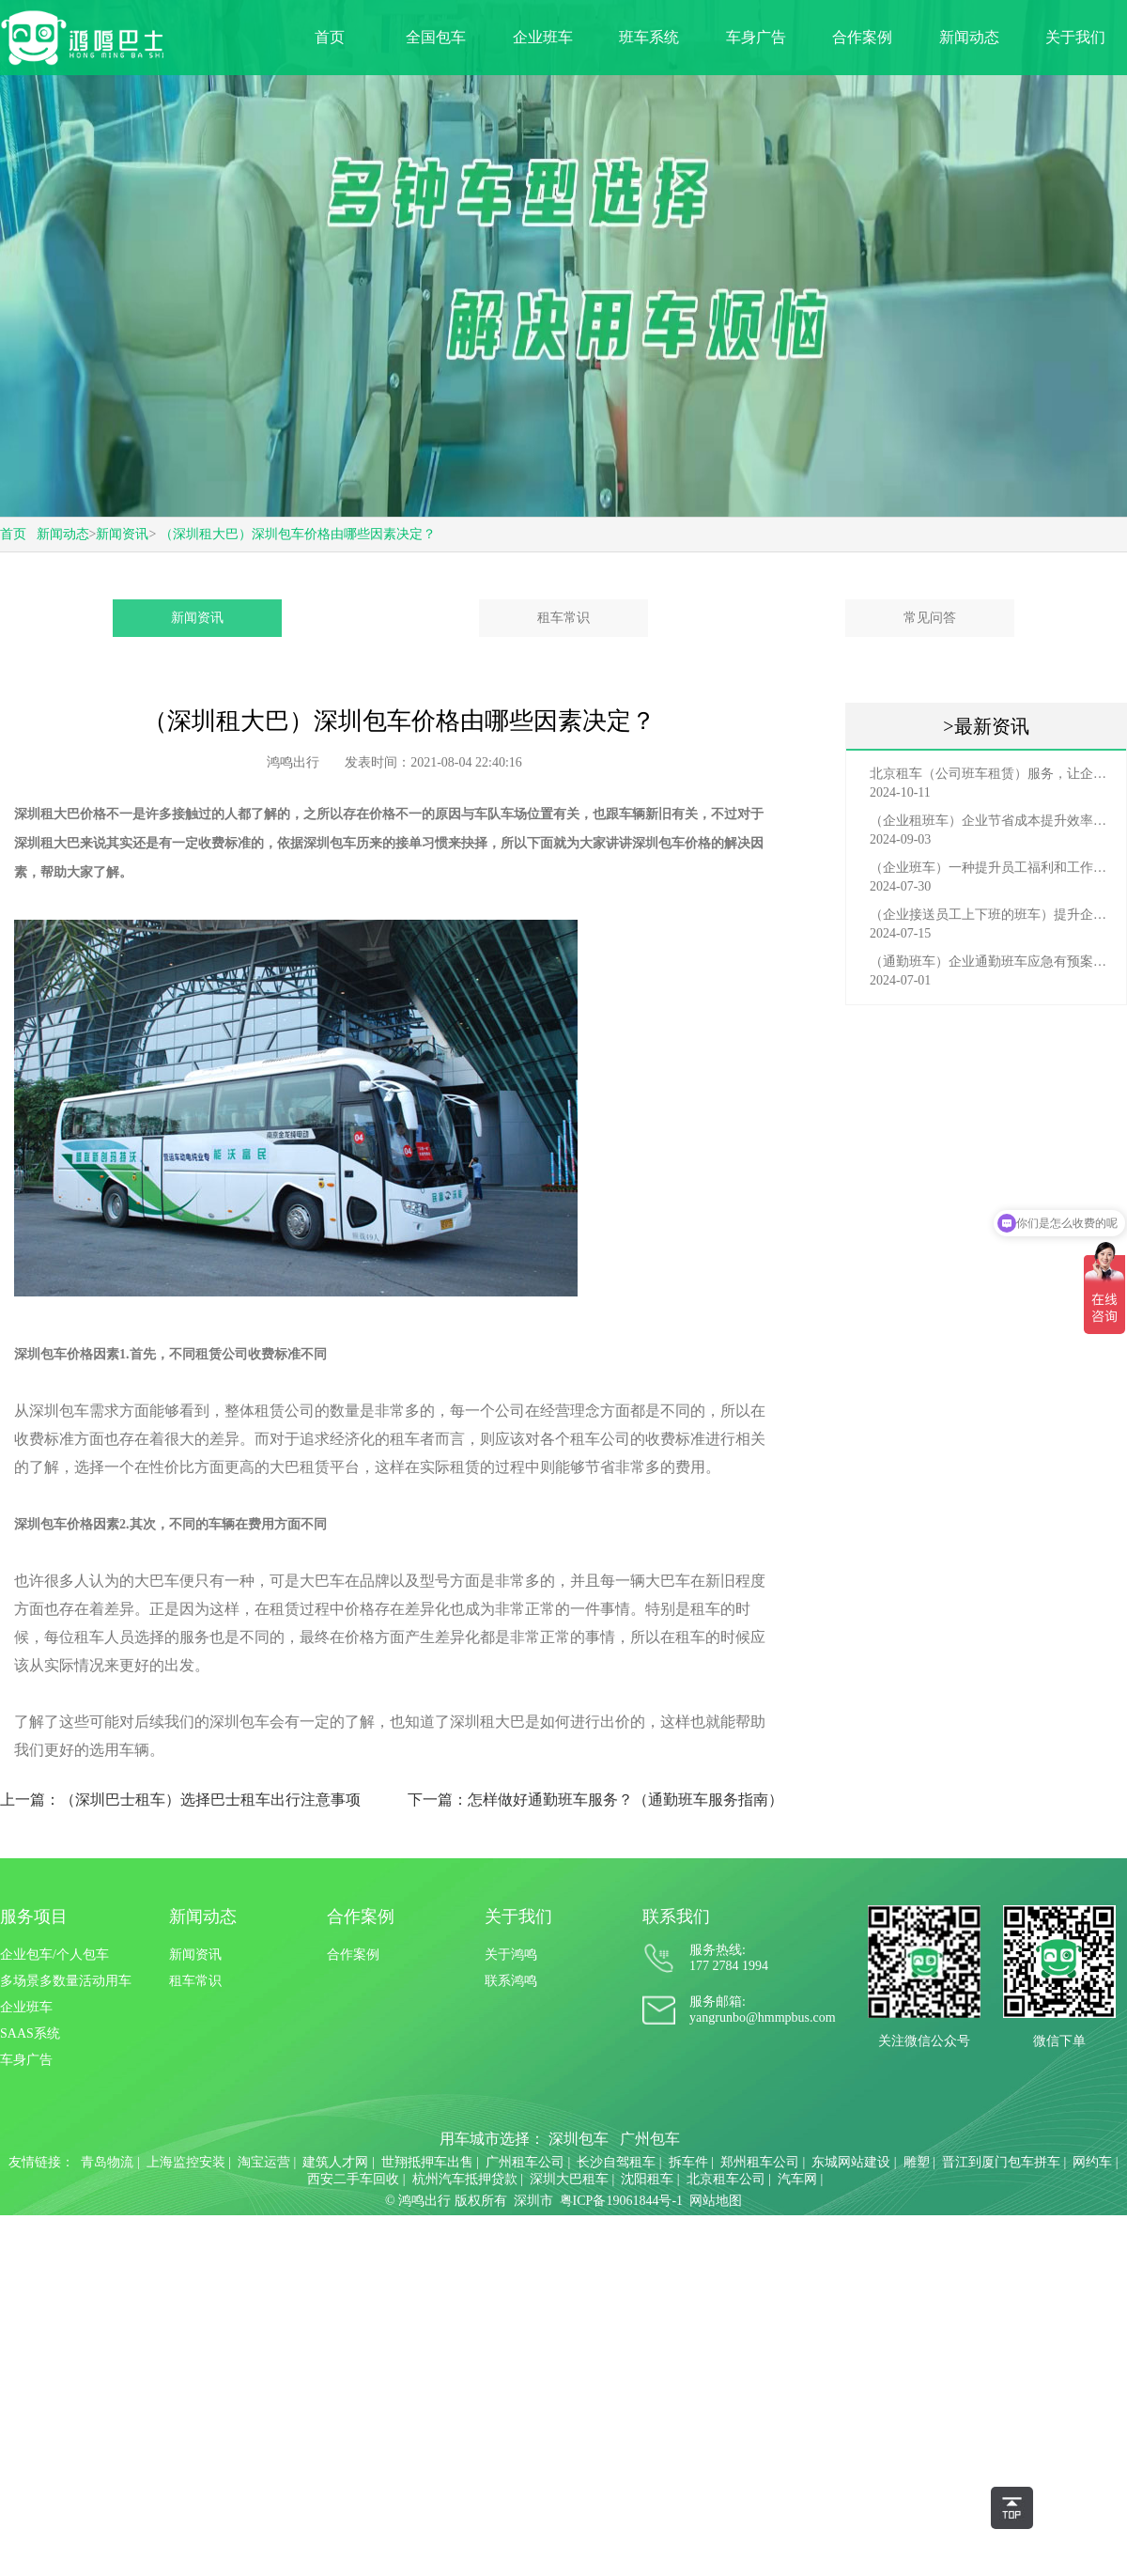  Describe the element at coordinates (122, 534) in the screenshot. I see `新闻资讯` at that location.